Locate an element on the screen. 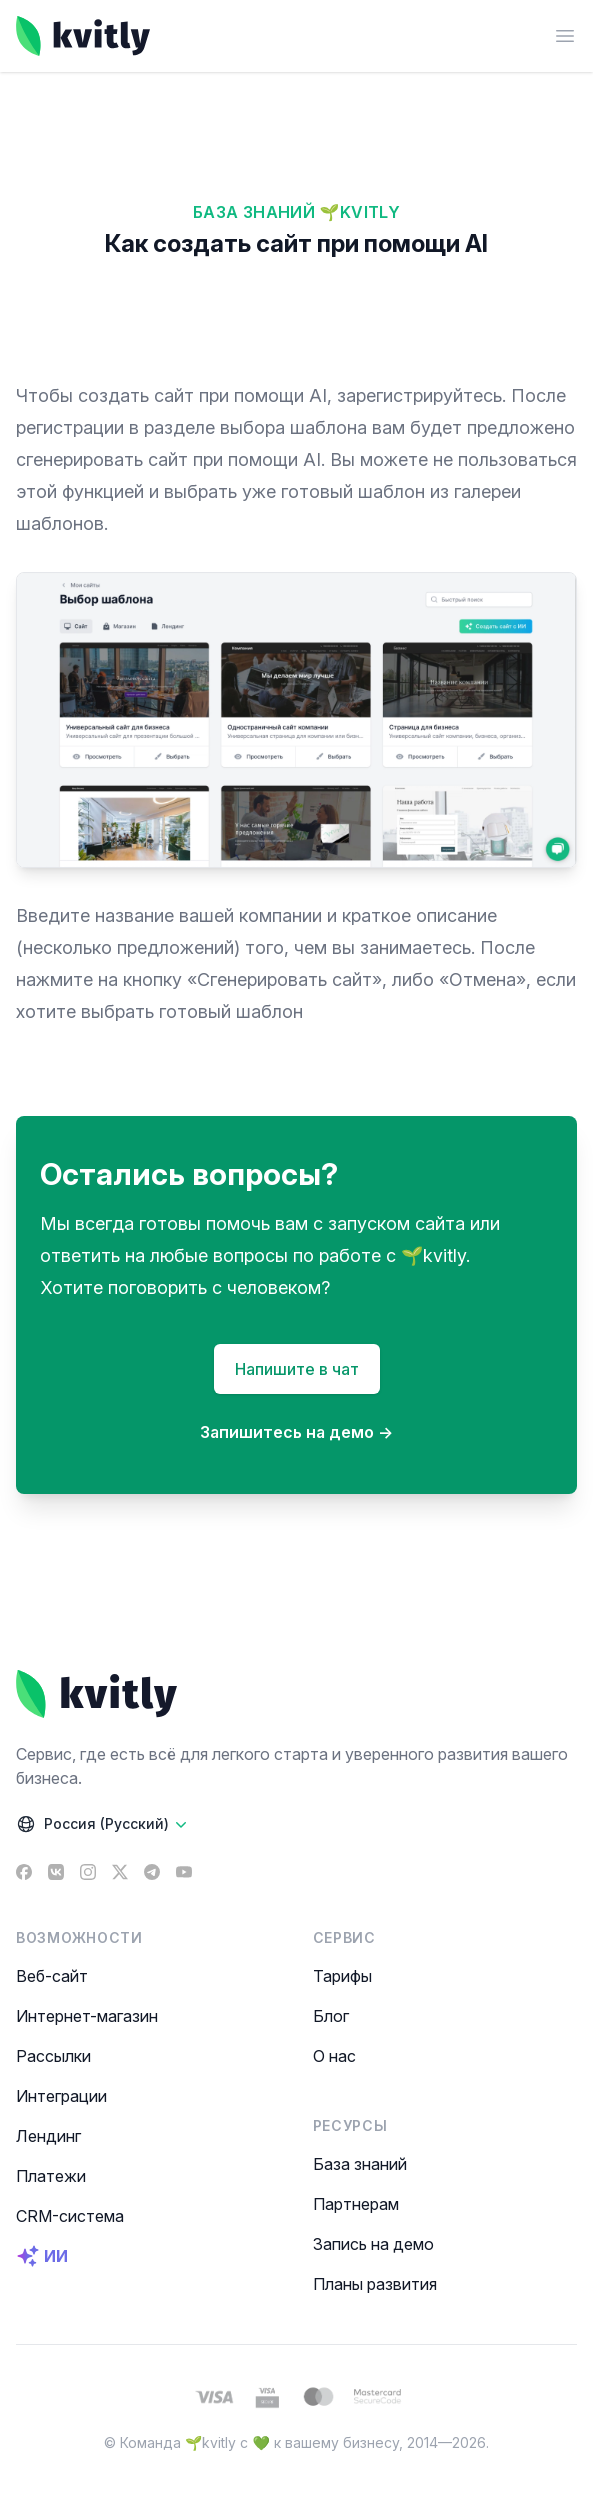 The height and width of the screenshot is (2501, 593). Интернет-магазин is located at coordinates (87, 2016).